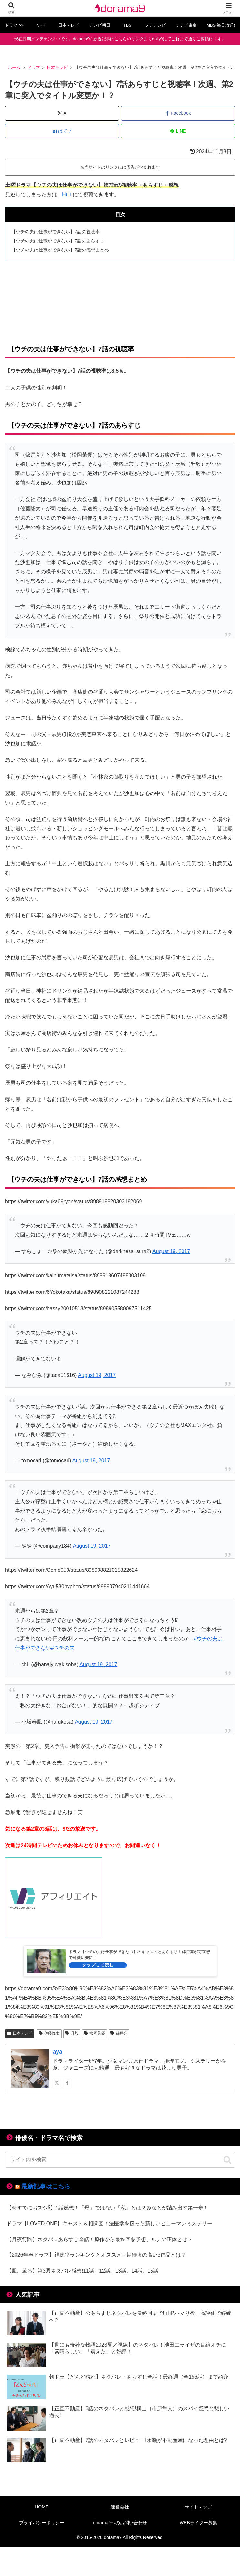  What do you see at coordinates (178, 113) in the screenshot?
I see `[Facebookでシェア]` at bounding box center [178, 113].